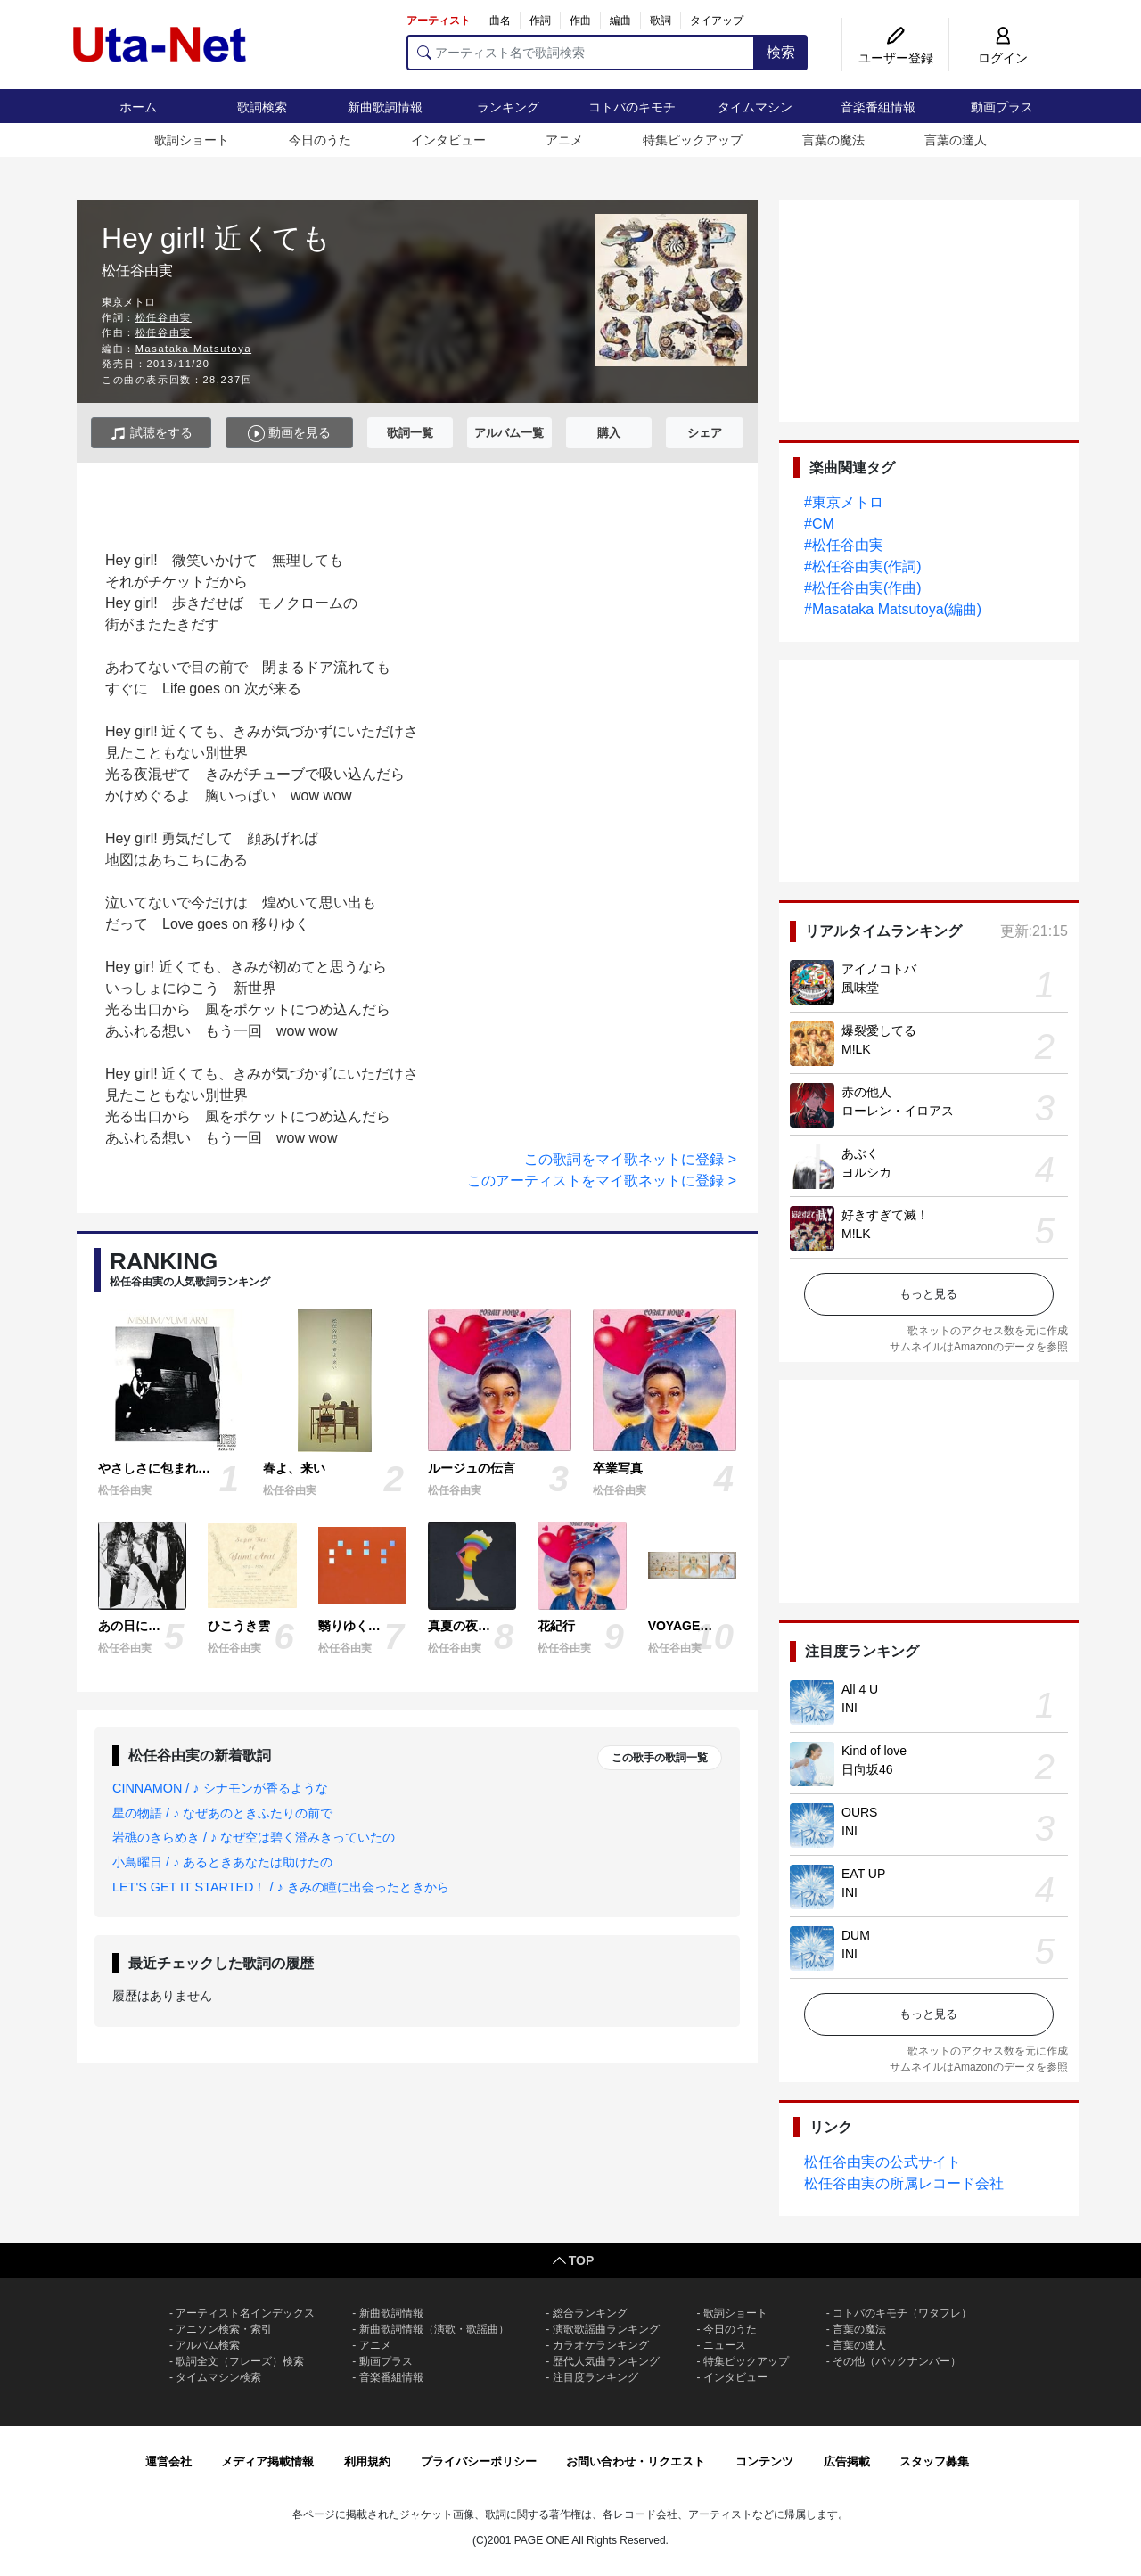 The height and width of the screenshot is (2576, 1141). I want to click on OURS, so click(859, 1812).